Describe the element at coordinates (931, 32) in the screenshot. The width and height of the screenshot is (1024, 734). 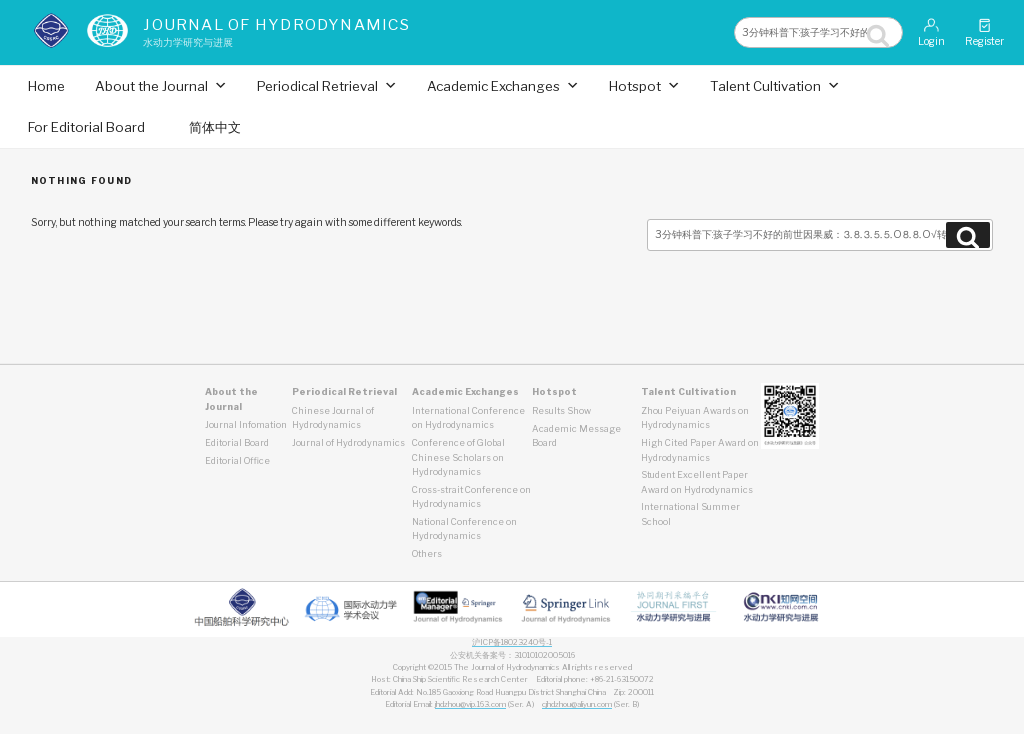
I see `Login` at that location.